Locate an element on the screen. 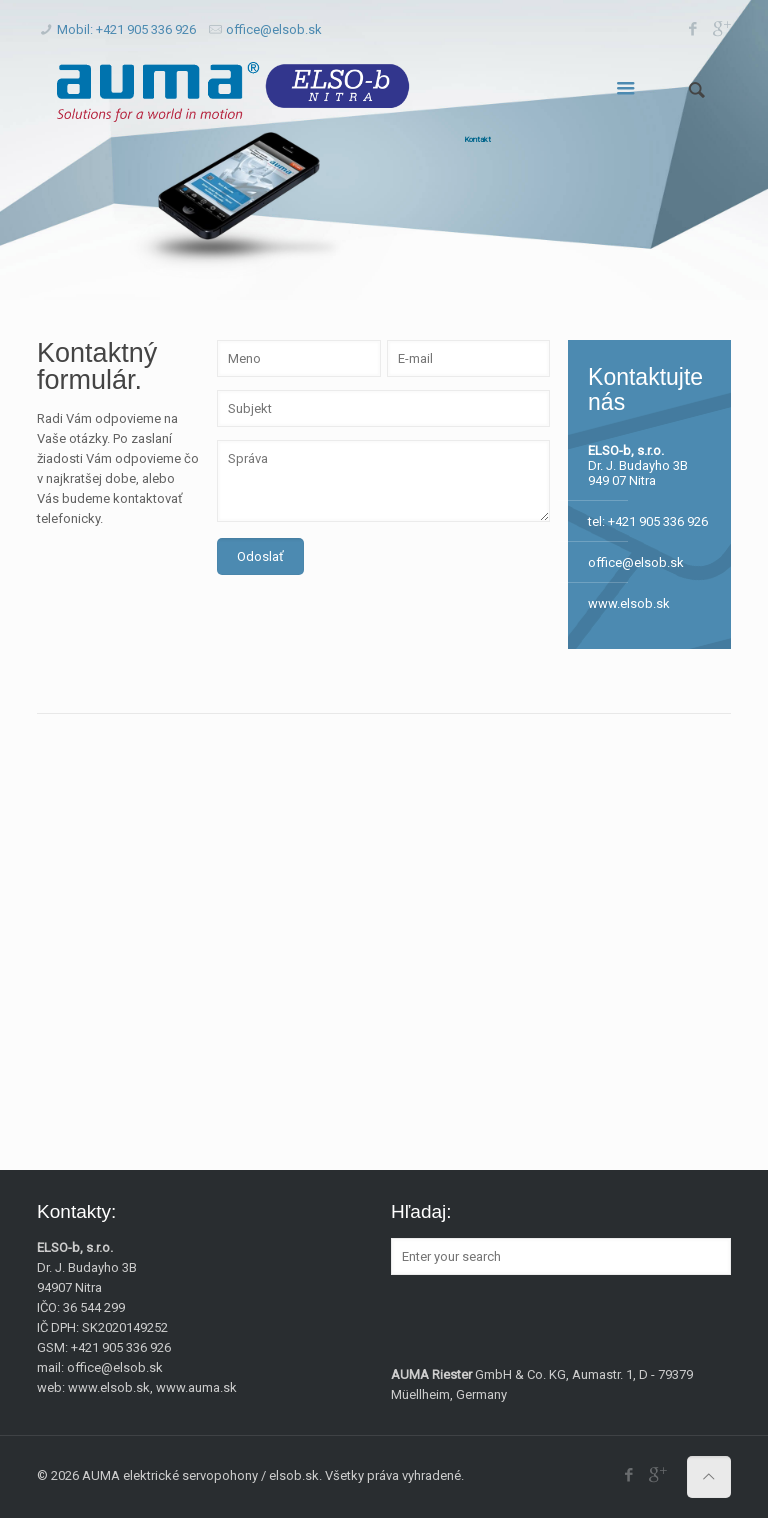 The width and height of the screenshot is (768, 1518). Mobil: +421 905 336 926 is located at coordinates (126, 29).